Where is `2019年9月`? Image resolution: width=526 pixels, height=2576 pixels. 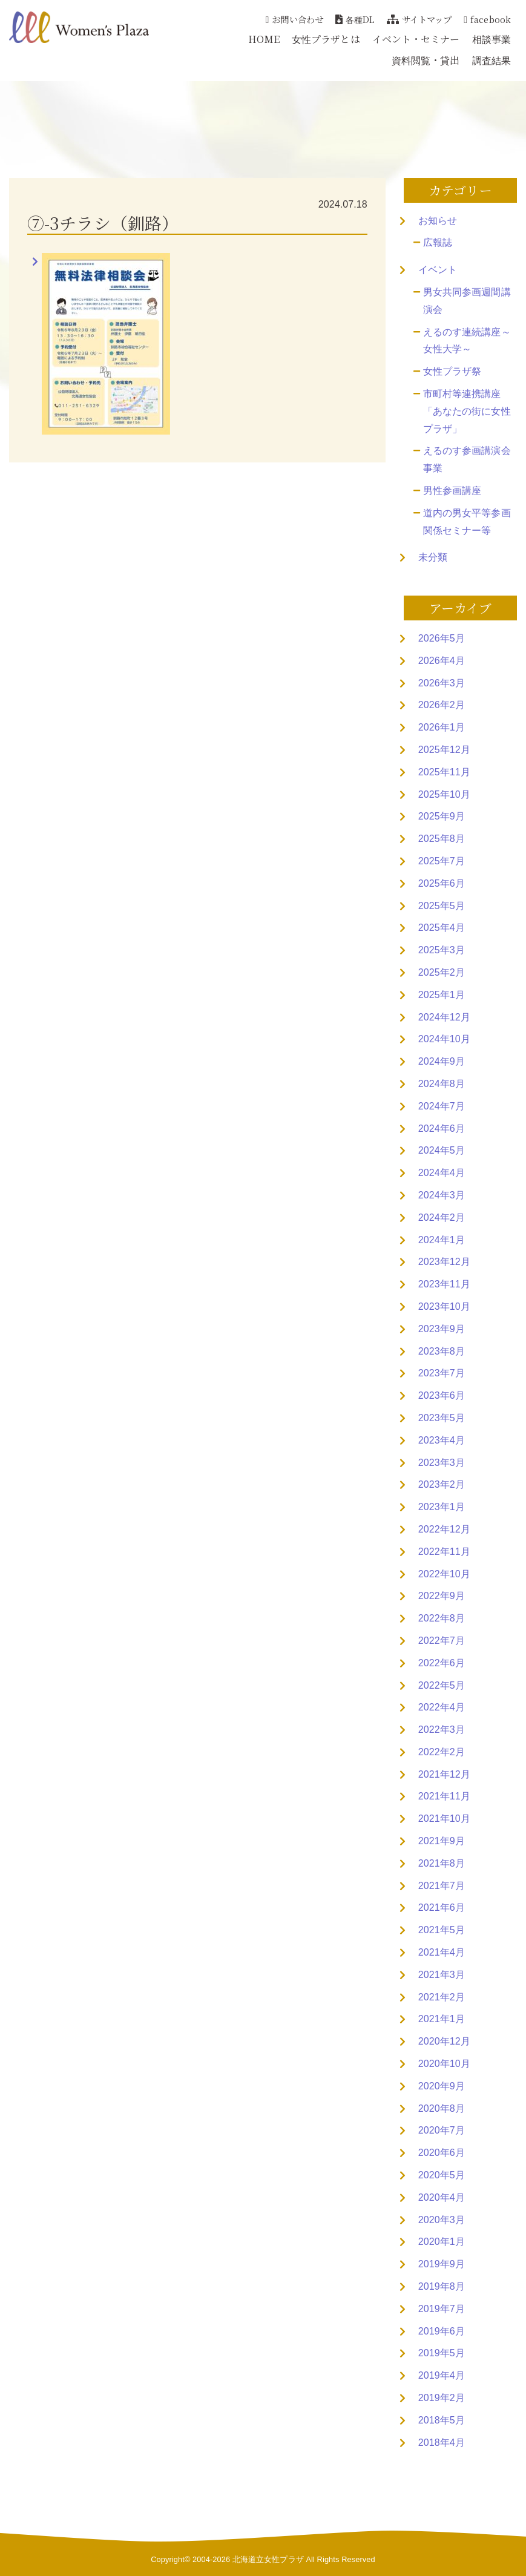 2019年9月 is located at coordinates (441, 2264).